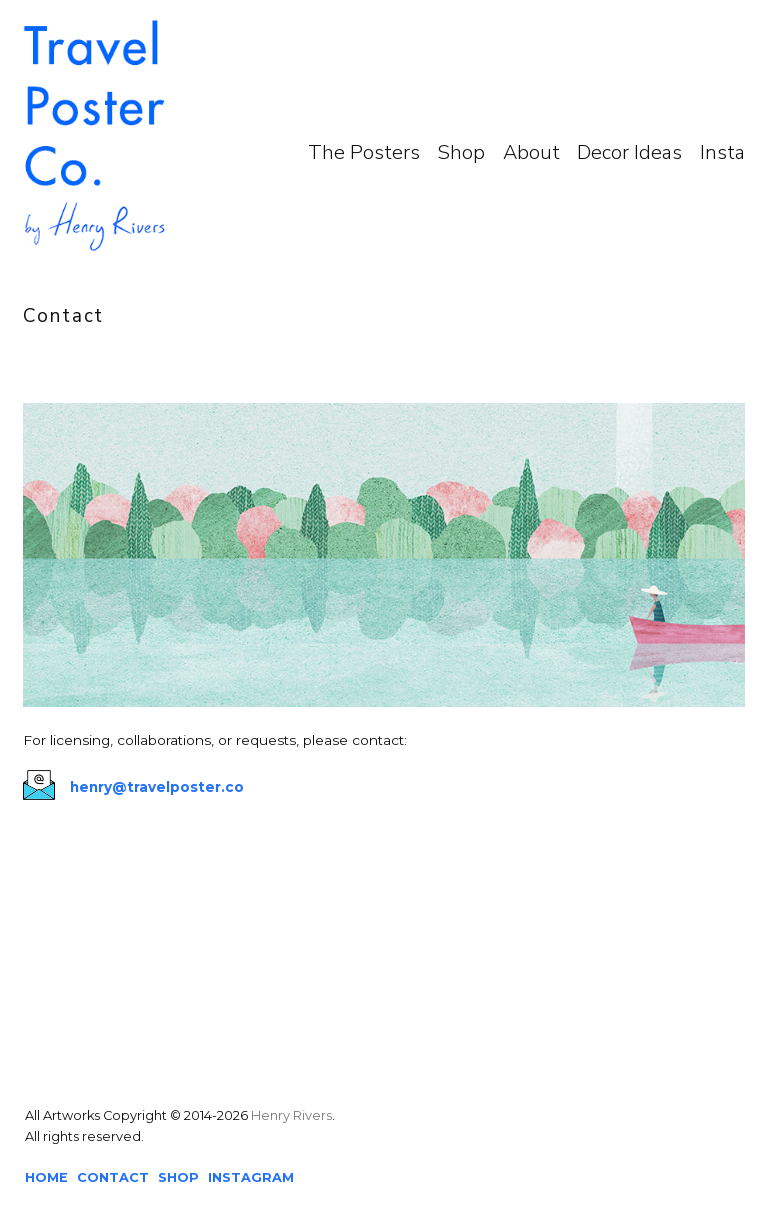  Describe the element at coordinates (251, 1177) in the screenshot. I see `INSTAGRAM` at that location.